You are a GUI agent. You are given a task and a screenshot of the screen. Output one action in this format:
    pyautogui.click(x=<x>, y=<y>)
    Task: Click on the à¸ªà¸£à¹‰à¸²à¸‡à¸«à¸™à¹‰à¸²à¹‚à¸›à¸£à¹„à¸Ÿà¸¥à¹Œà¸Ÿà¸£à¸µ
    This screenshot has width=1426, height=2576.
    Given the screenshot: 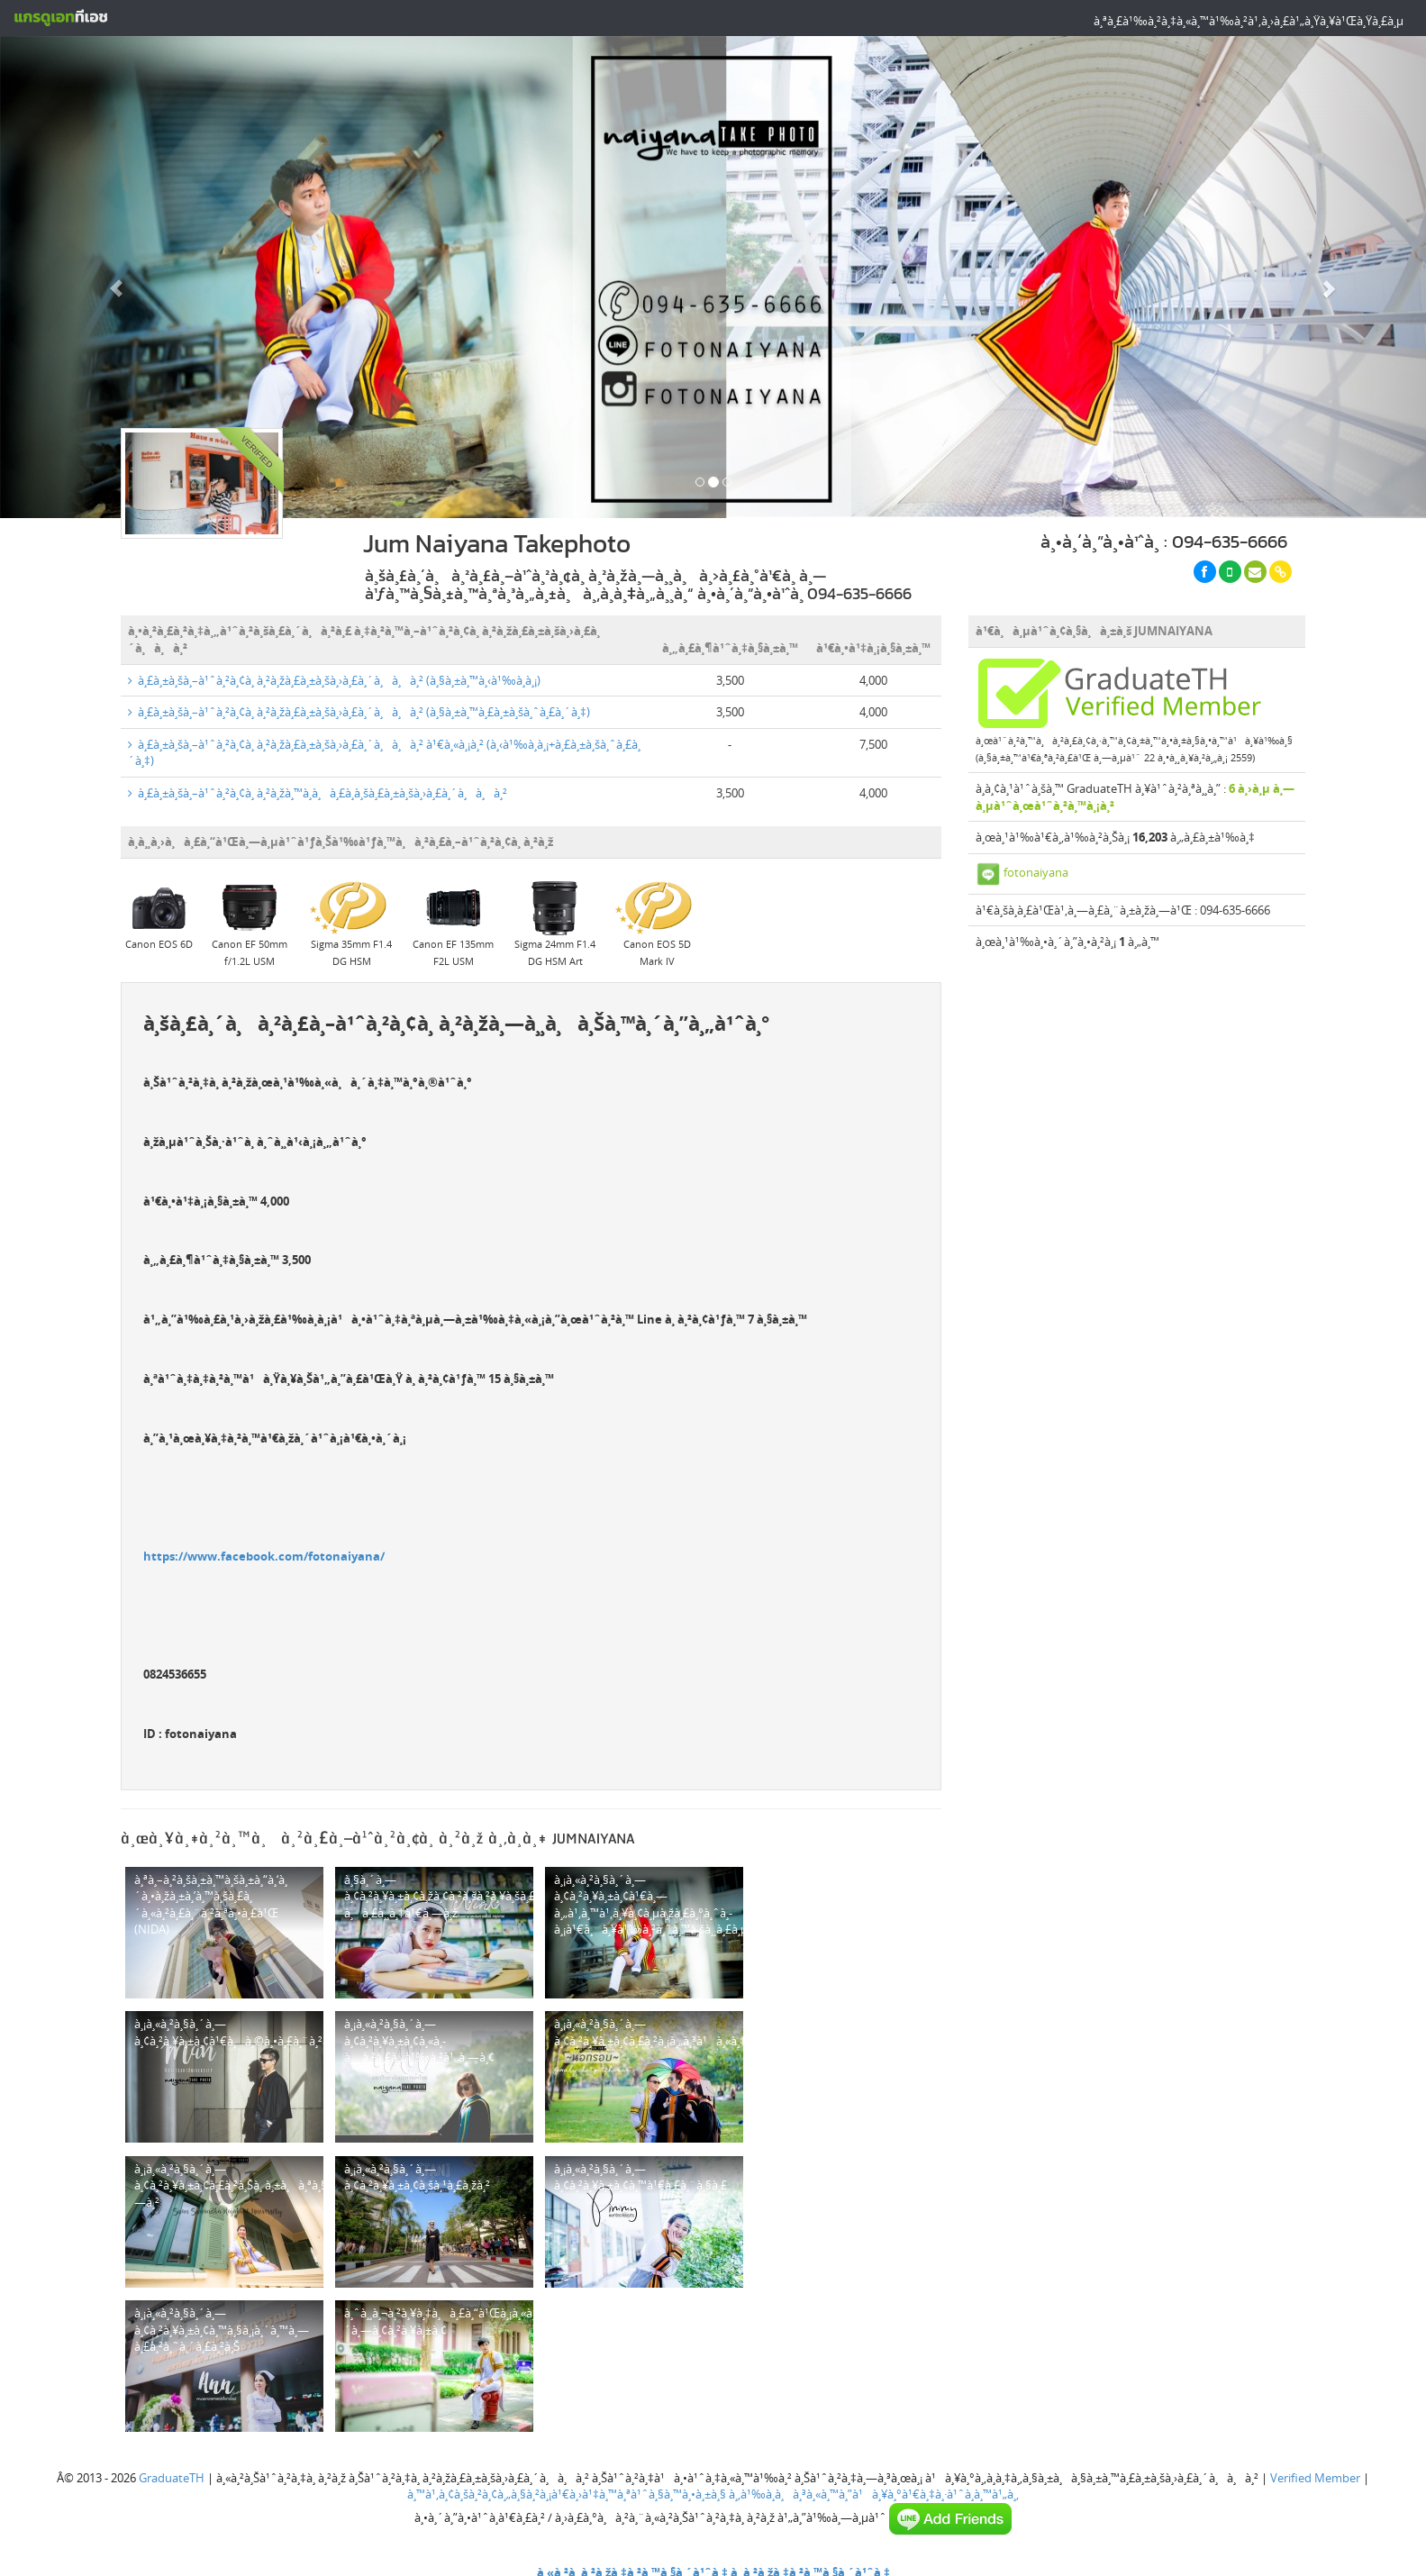 What is the action you would take?
    pyautogui.click(x=1248, y=21)
    